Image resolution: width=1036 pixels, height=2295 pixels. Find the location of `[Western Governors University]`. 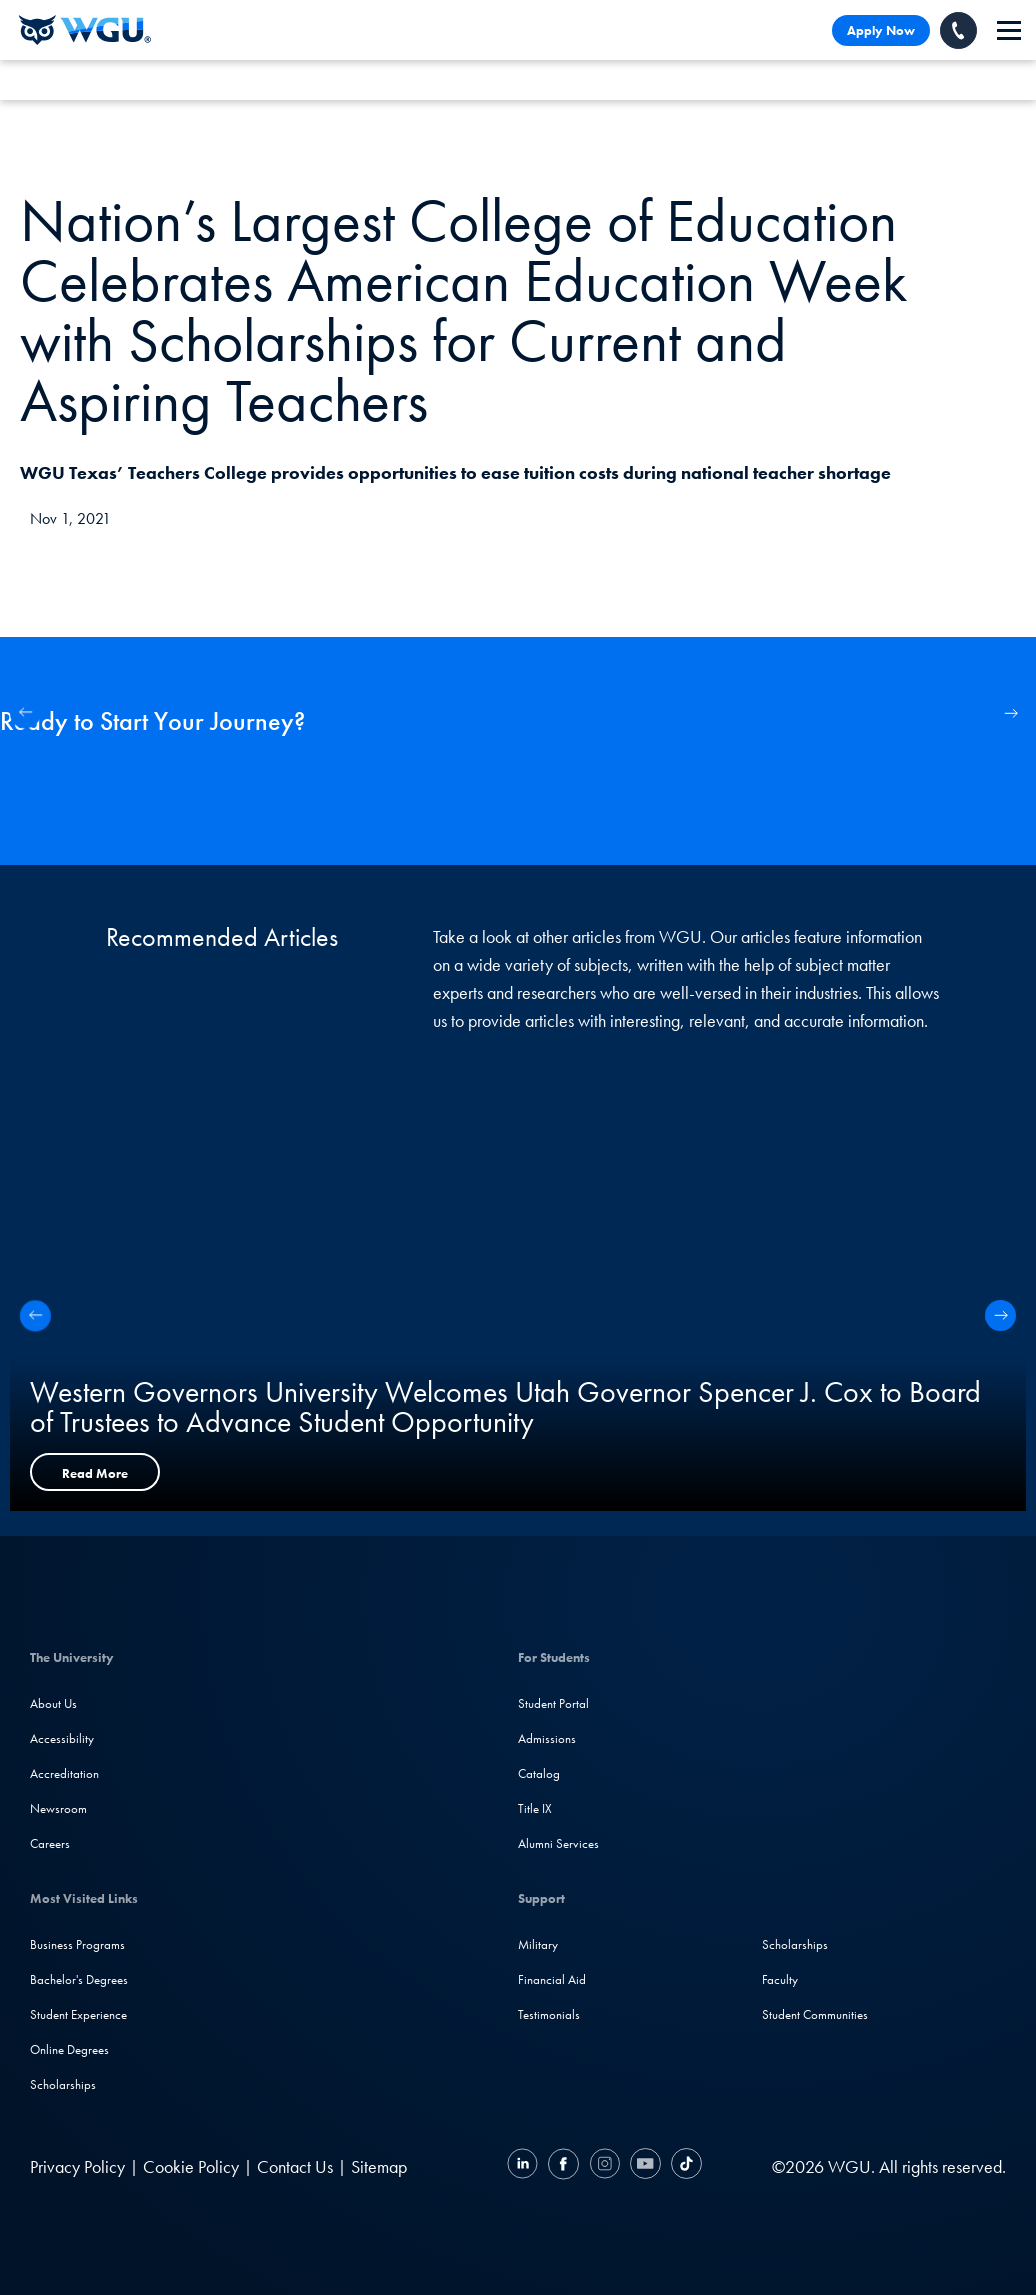

[Western Governors University] is located at coordinates (85, 30).